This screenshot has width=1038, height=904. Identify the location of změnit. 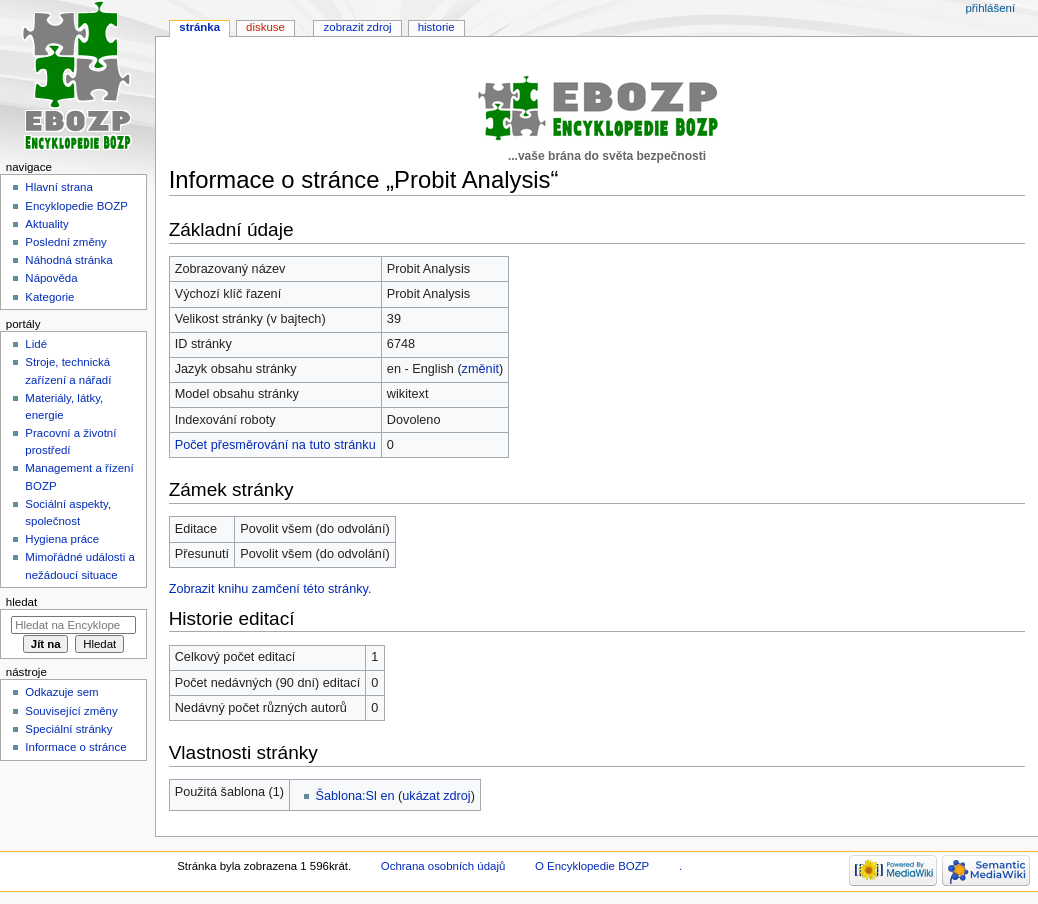
(480, 369).